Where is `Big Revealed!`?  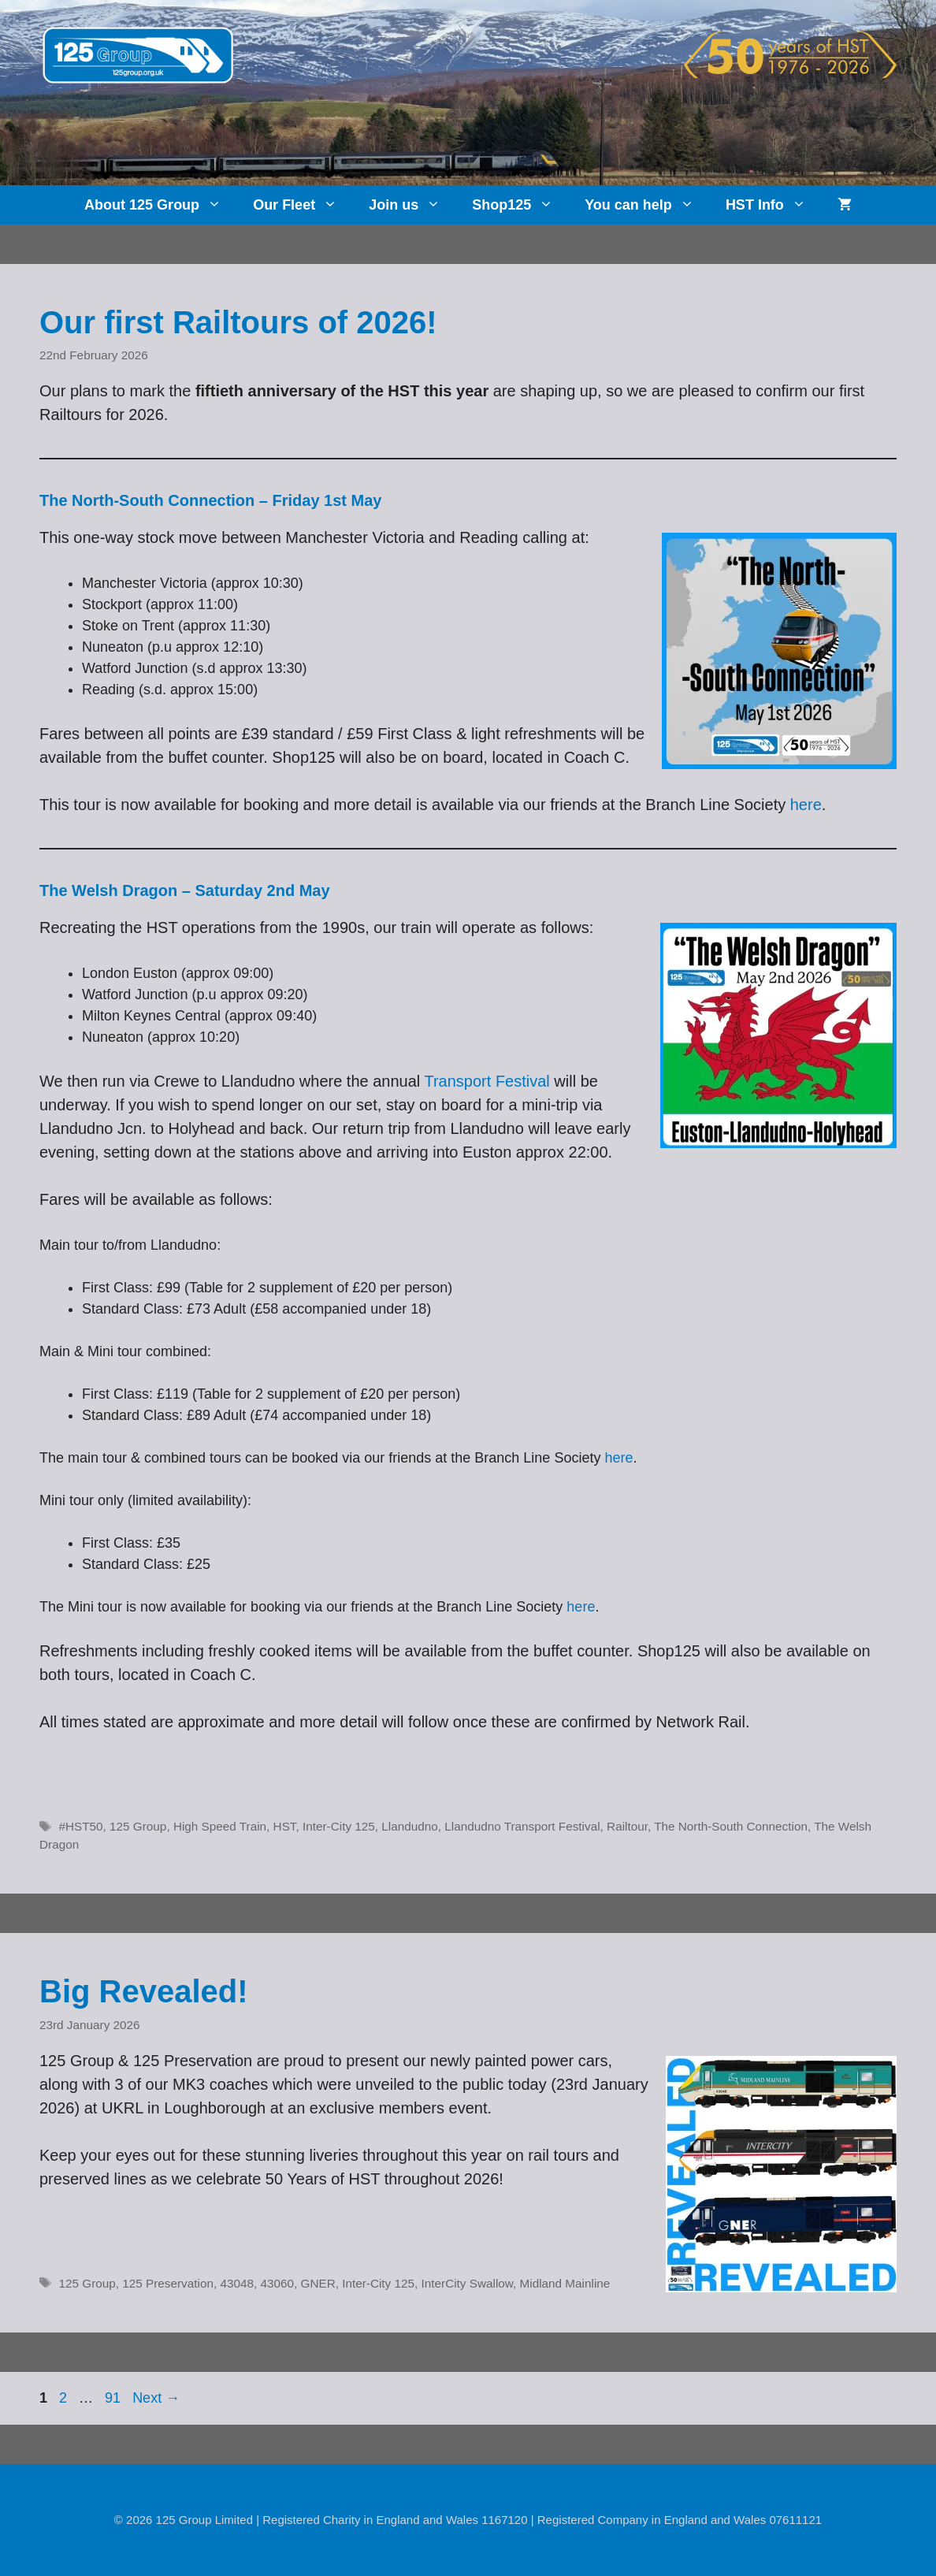
Big Revealed! is located at coordinates (143, 1991).